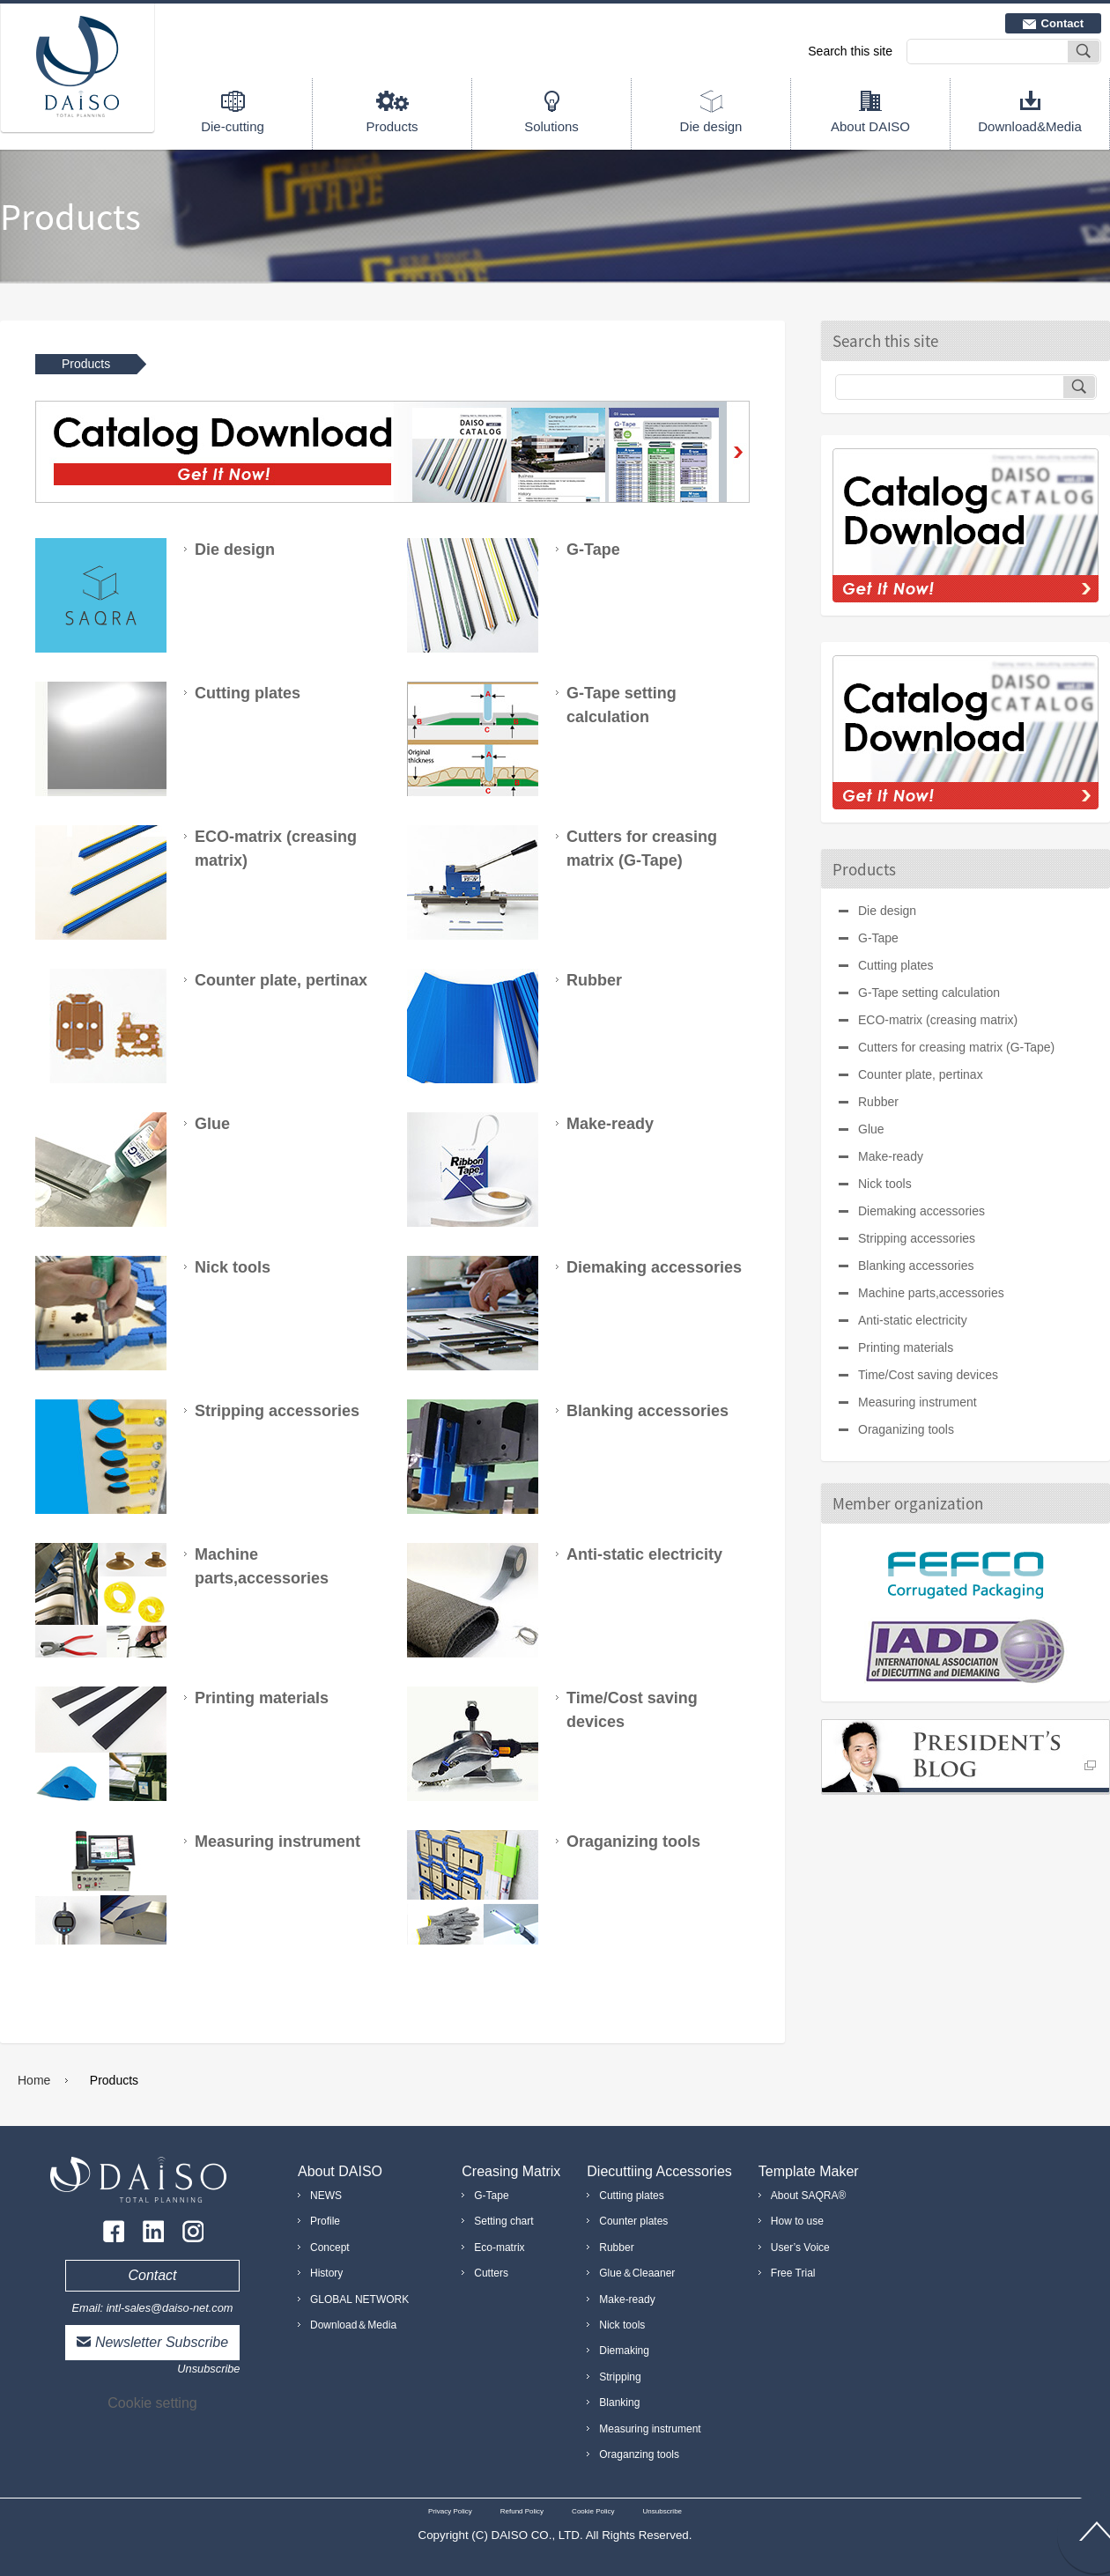  I want to click on Glue, so click(871, 1129).